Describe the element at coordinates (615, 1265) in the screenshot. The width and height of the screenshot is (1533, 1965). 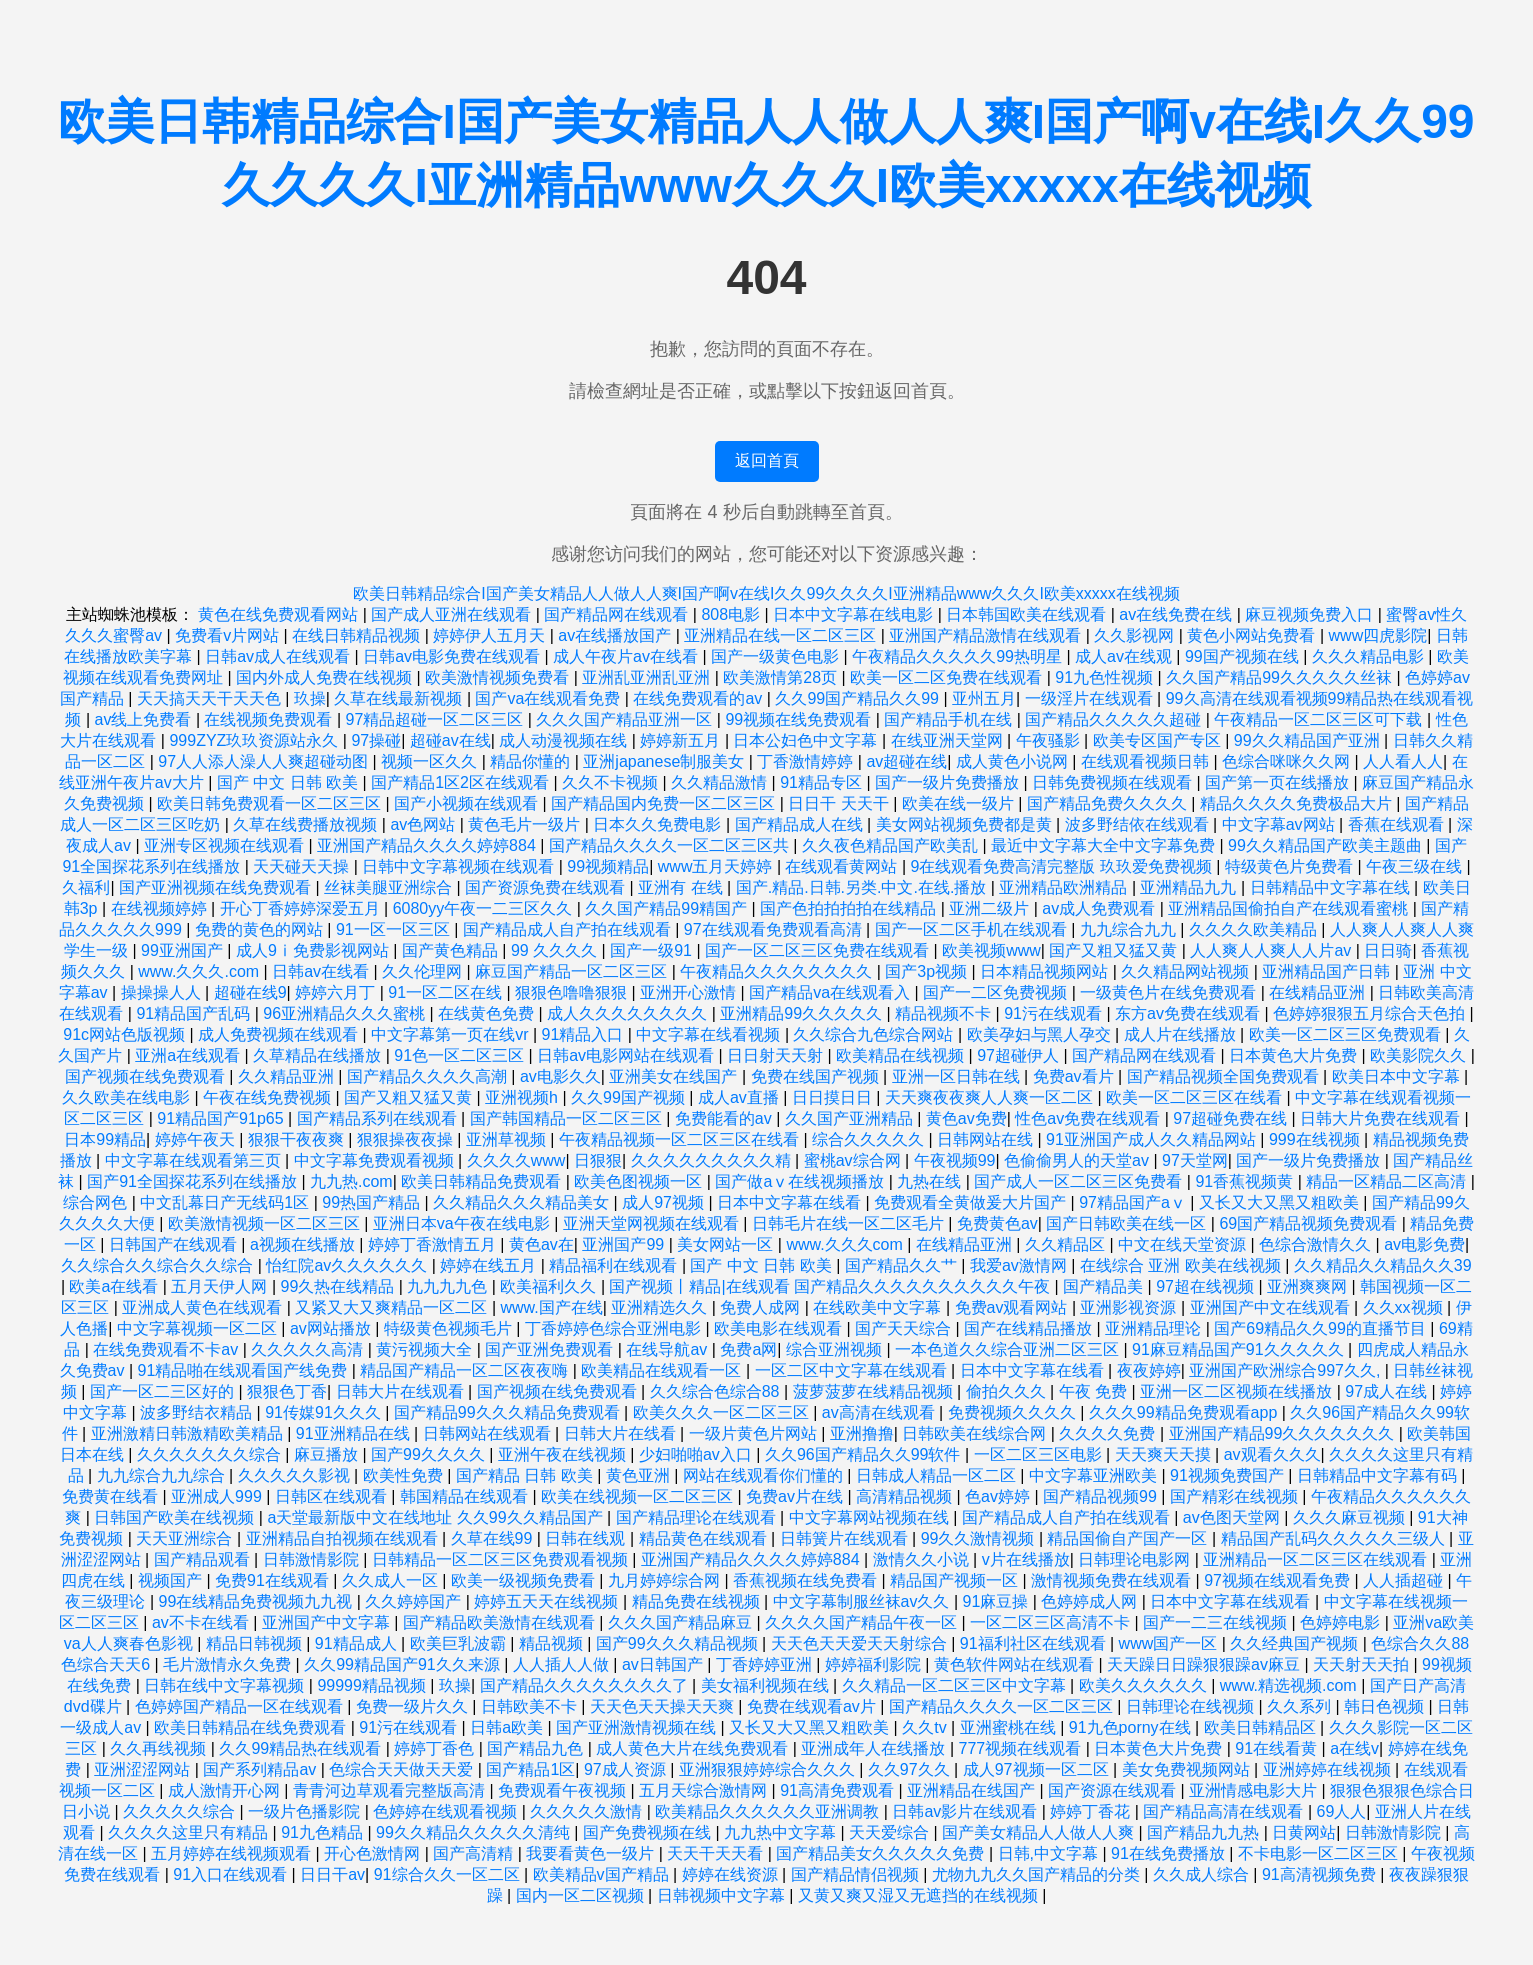
I see `精品福利在线观看` at that location.